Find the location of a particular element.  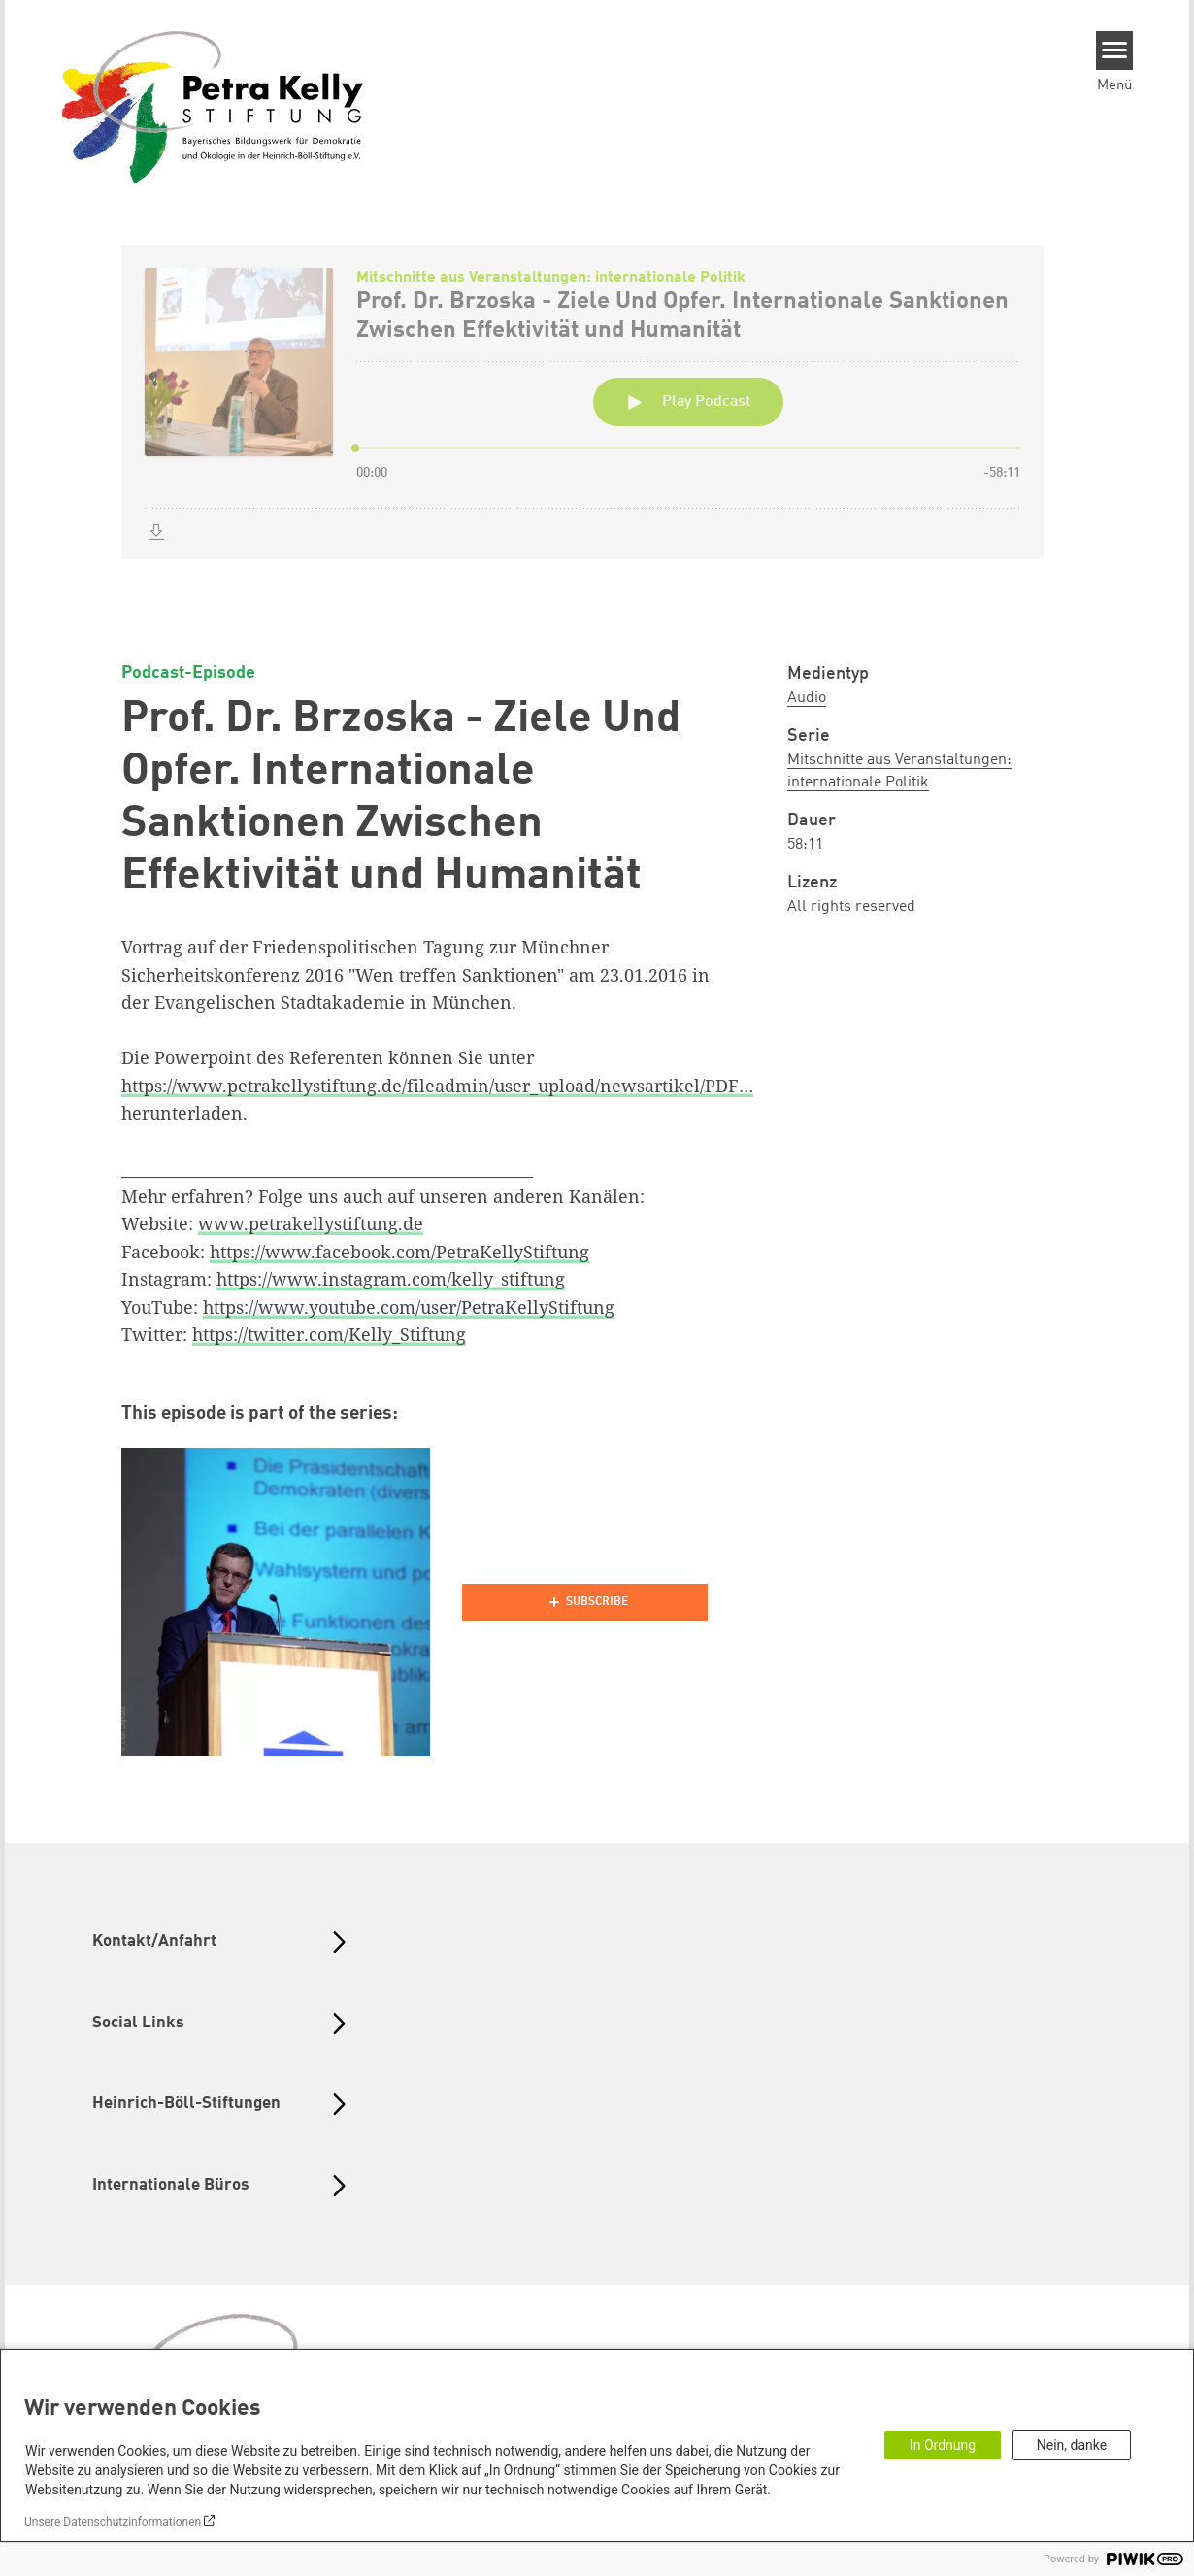

https://www.instagram.com/kelly_stiftung is located at coordinates (390, 1278).